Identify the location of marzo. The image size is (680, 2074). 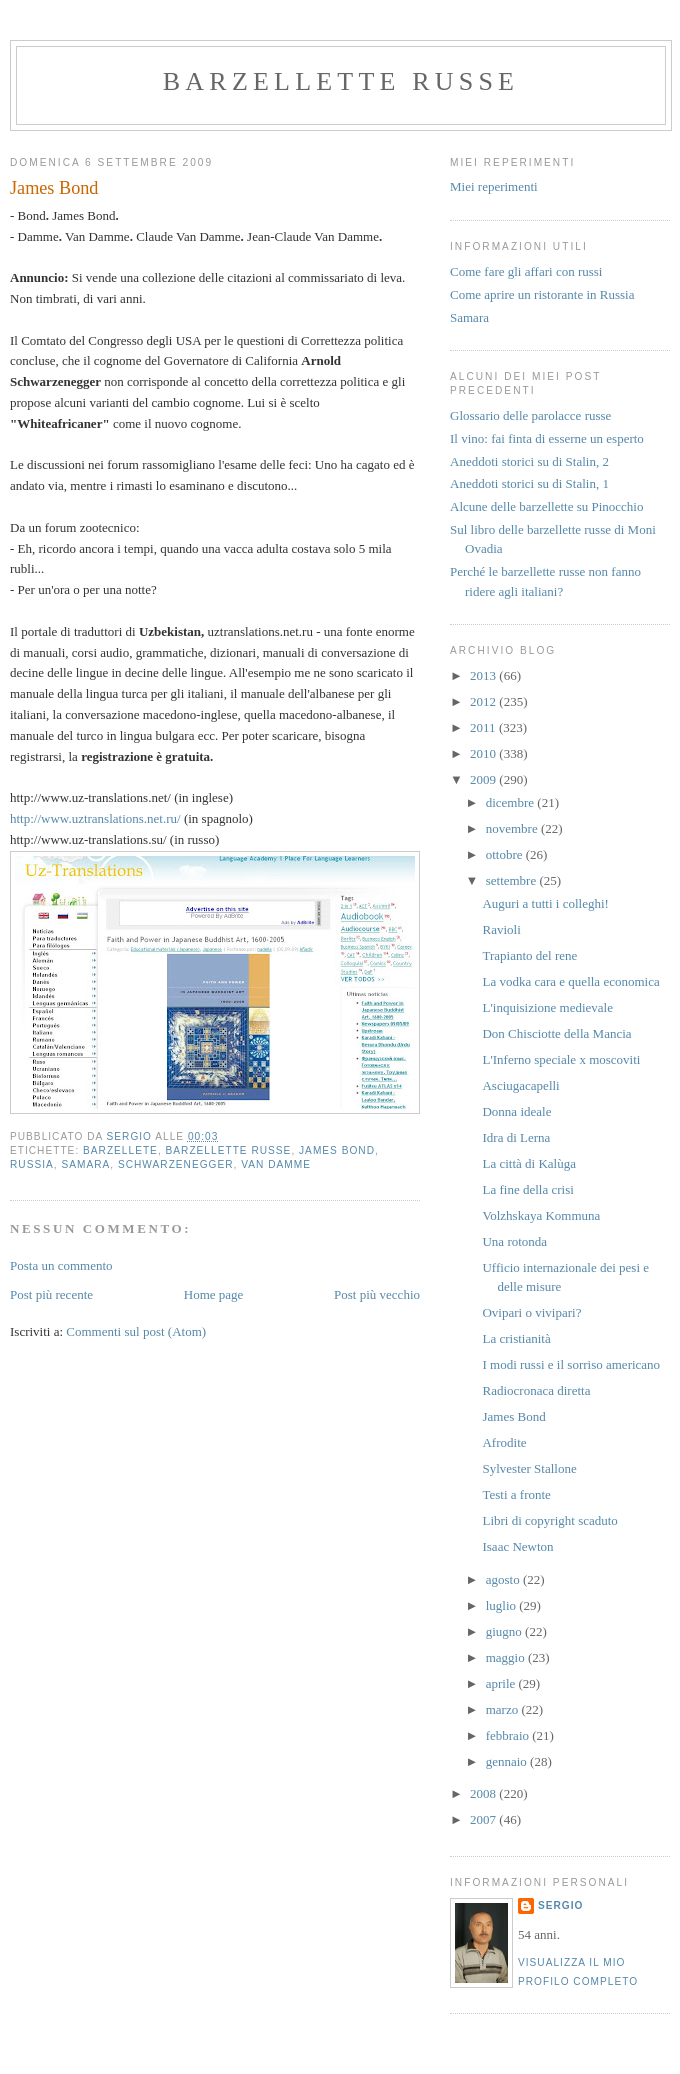
(504, 1709).